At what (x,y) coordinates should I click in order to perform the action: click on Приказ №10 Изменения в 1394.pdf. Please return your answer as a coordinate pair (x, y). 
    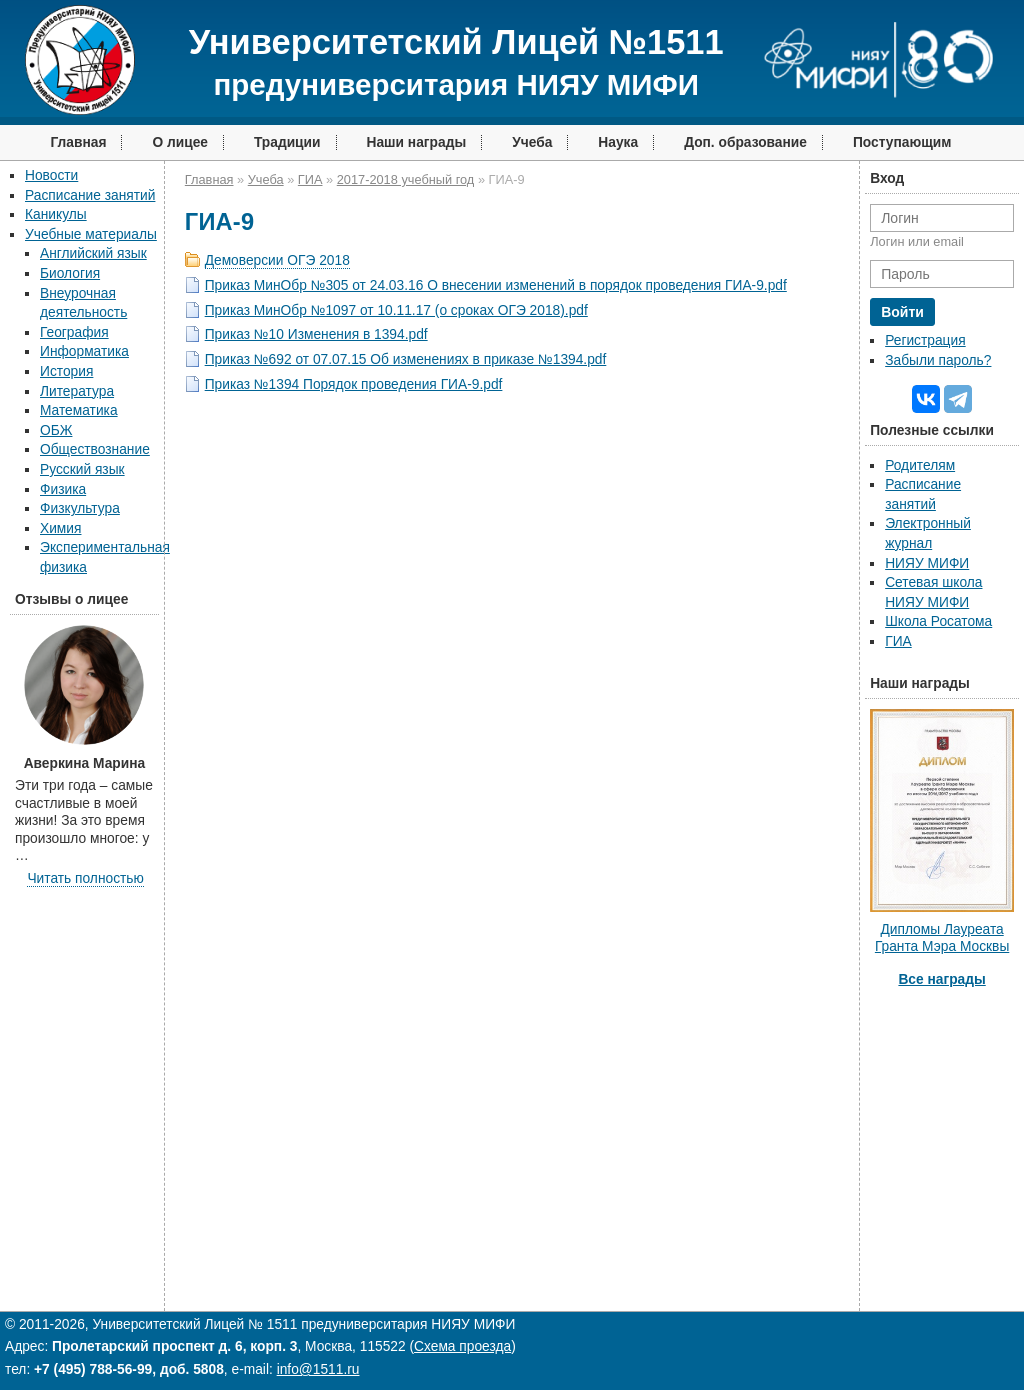
    Looking at the image, I should click on (316, 334).